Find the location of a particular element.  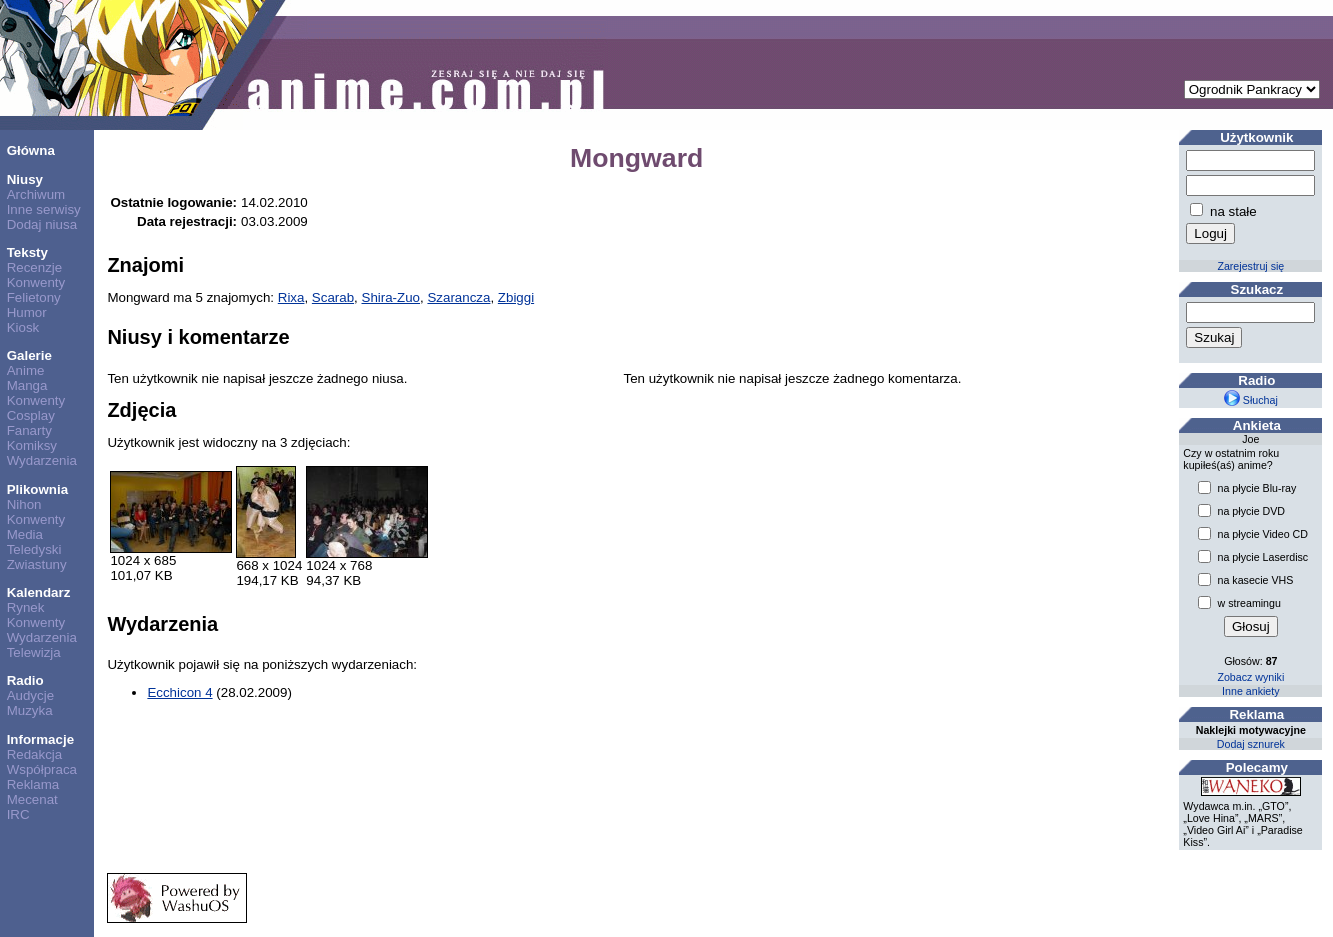

Audycje is located at coordinates (30, 695).